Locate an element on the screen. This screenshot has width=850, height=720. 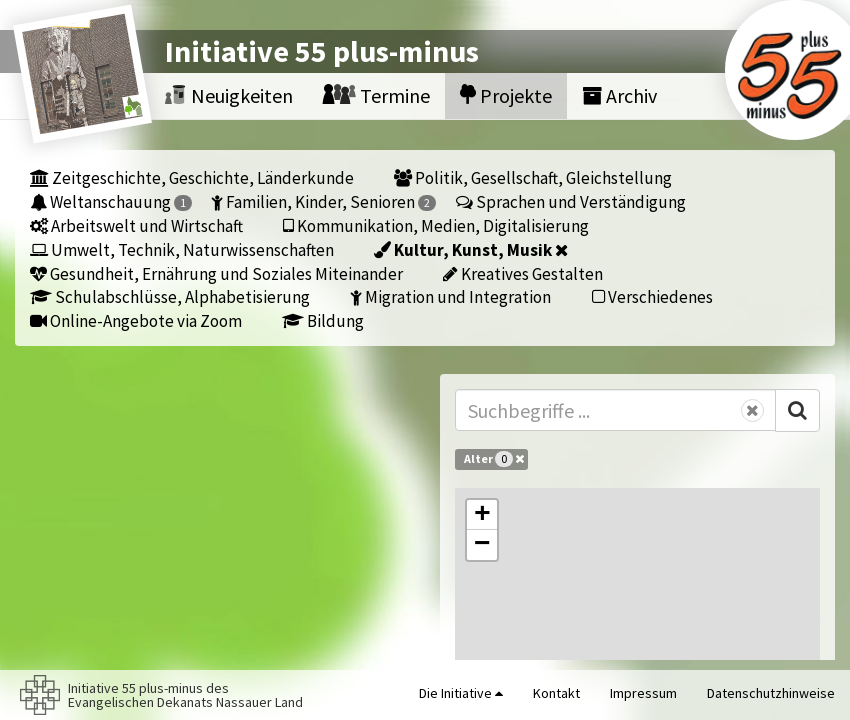
Bildung is located at coordinates (323, 320).